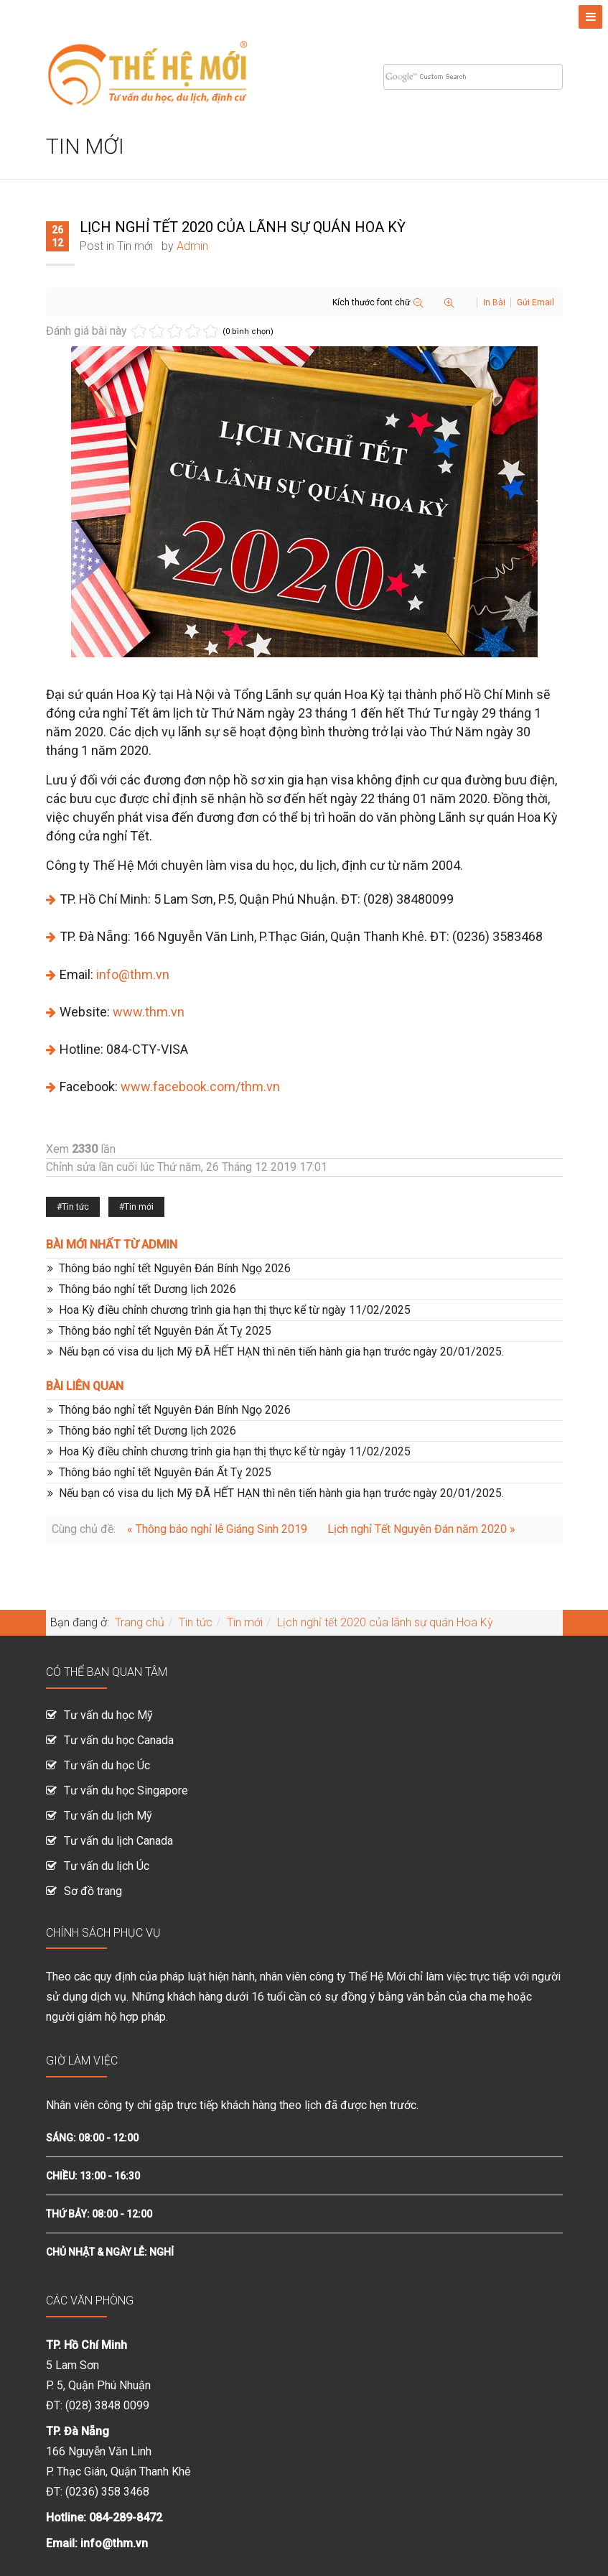  I want to click on Tư vấn du lịch Mỹ, so click(108, 1815).